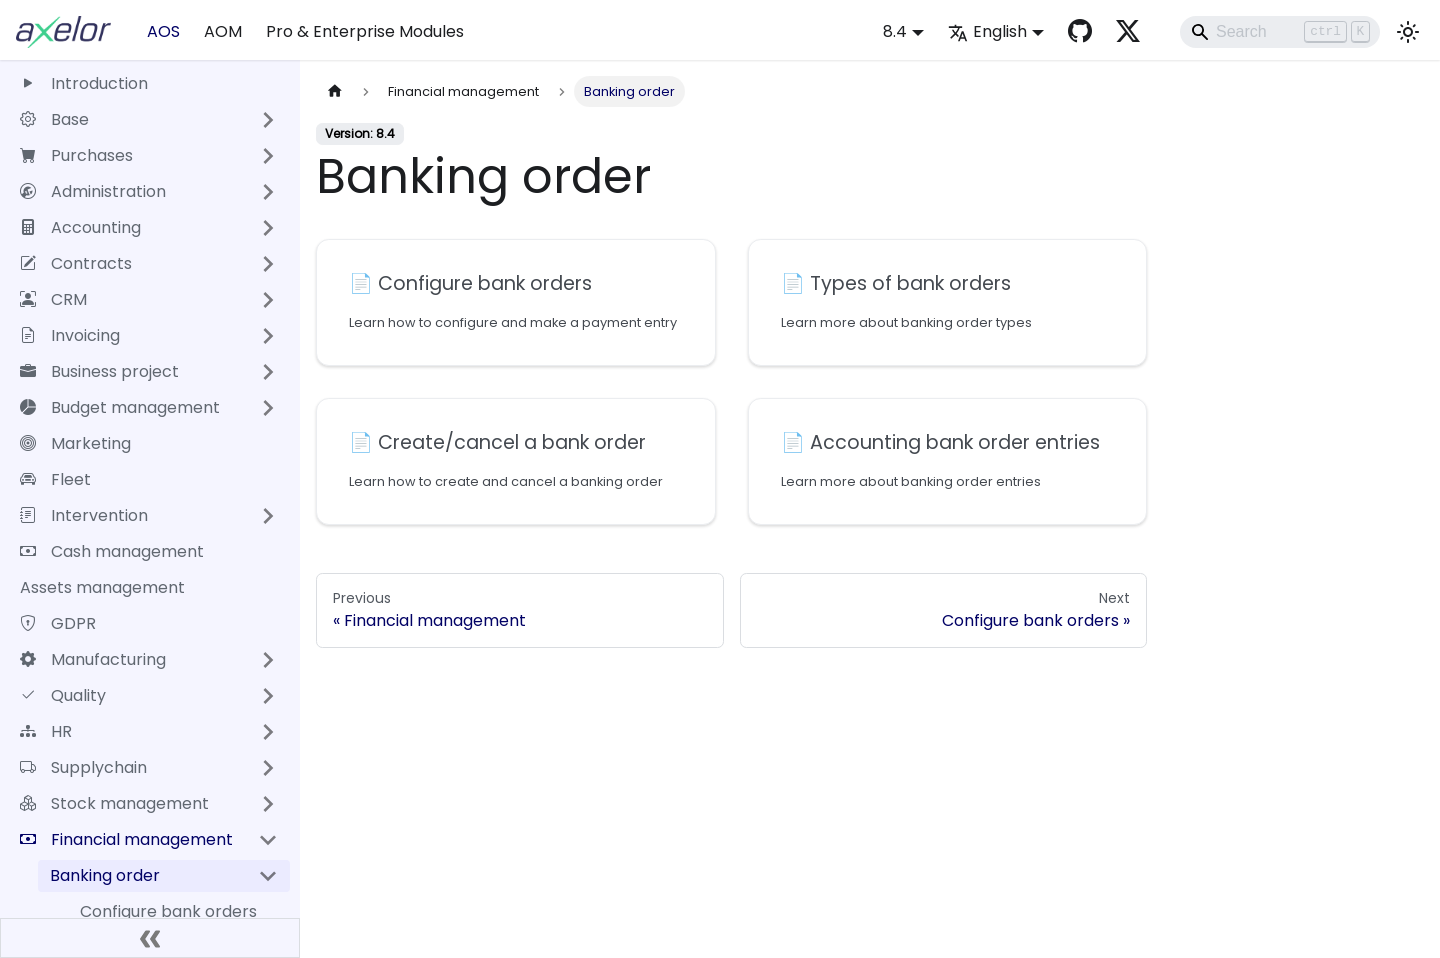 The width and height of the screenshot is (1440, 958). Describe the element at coordinates (268, 336) in the screenshot. I see `[Expand sidebar category 'Invoicing']` at that location.